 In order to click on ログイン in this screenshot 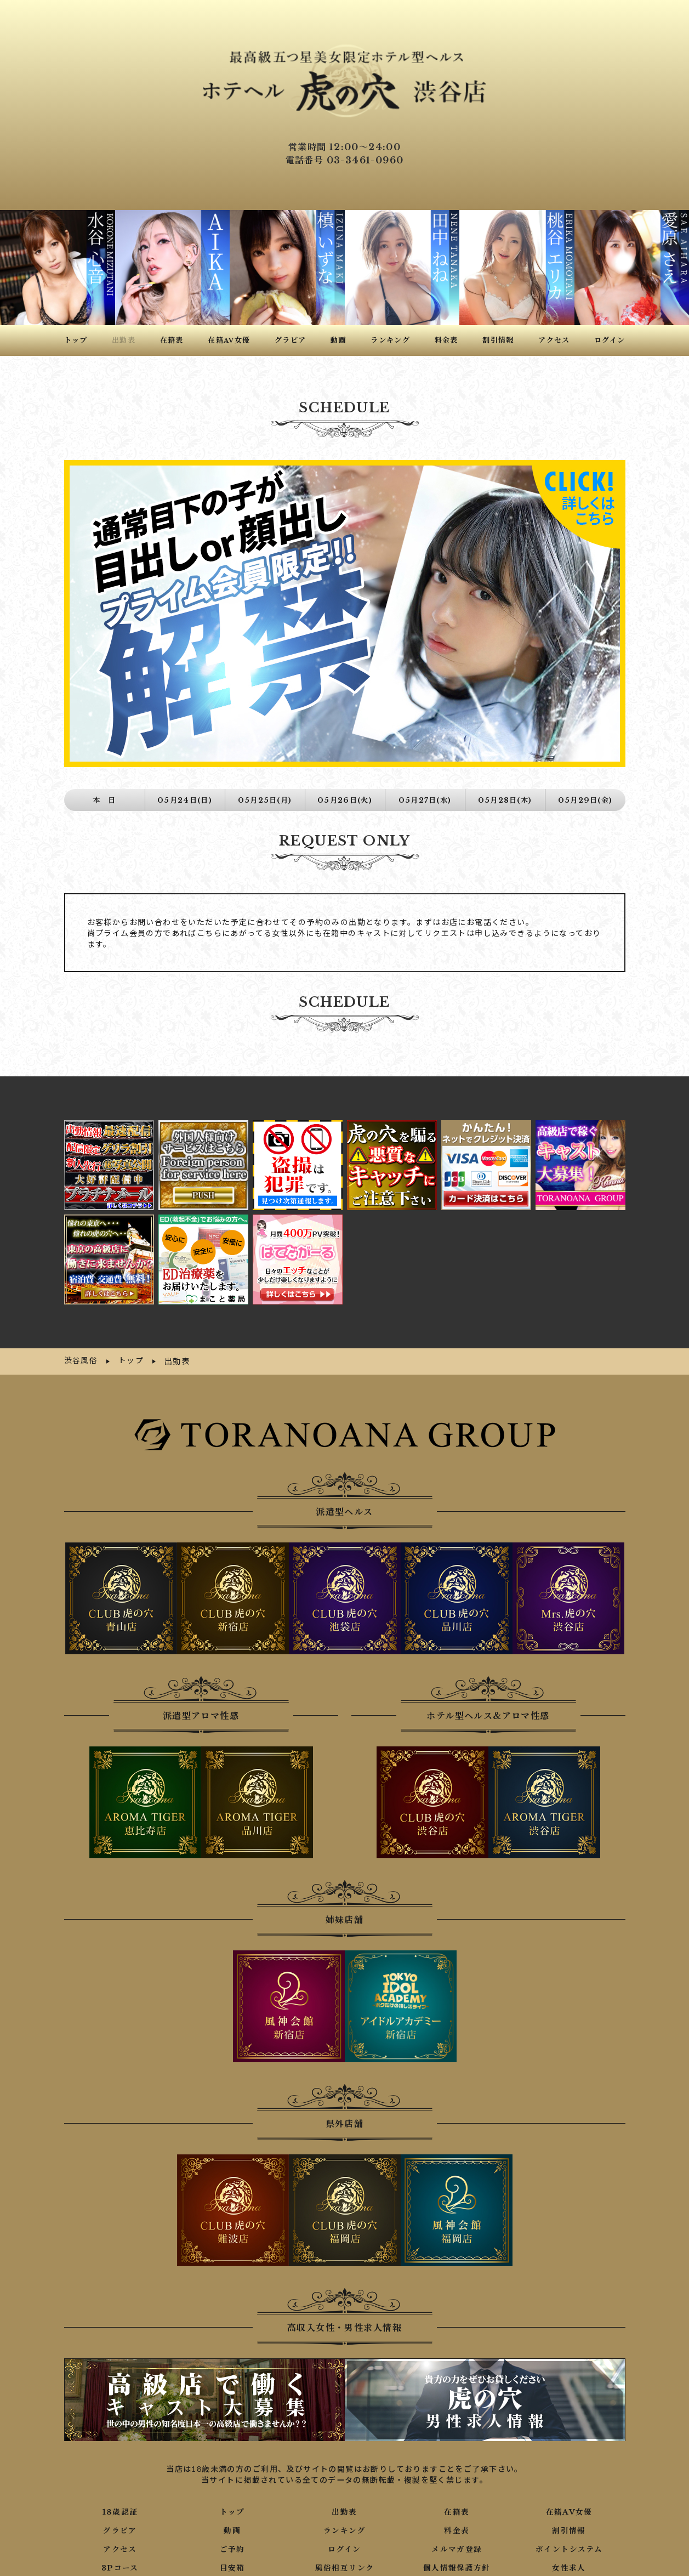, I will do `click(344, 2530)`.